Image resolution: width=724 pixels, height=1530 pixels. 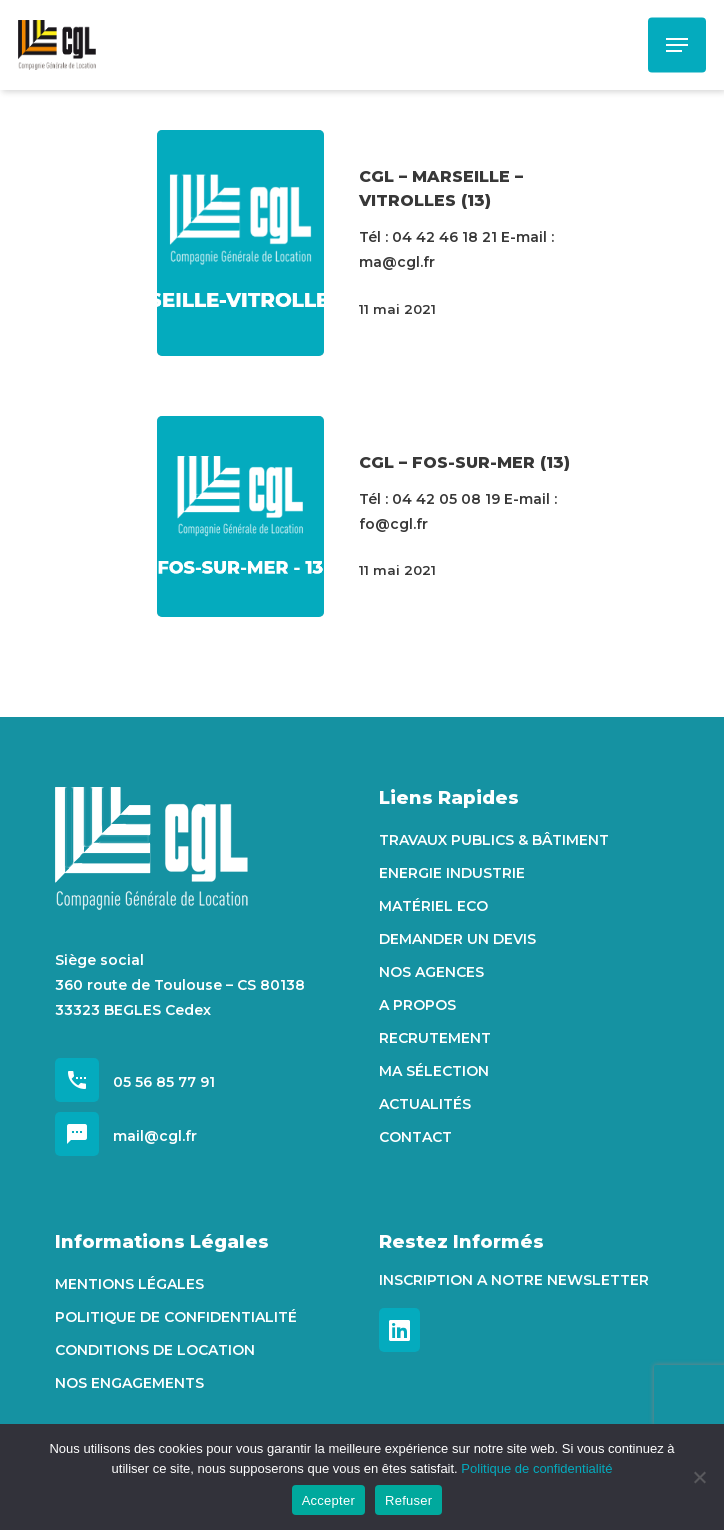 I want to click on Contact, so click(x=415, y=1137).